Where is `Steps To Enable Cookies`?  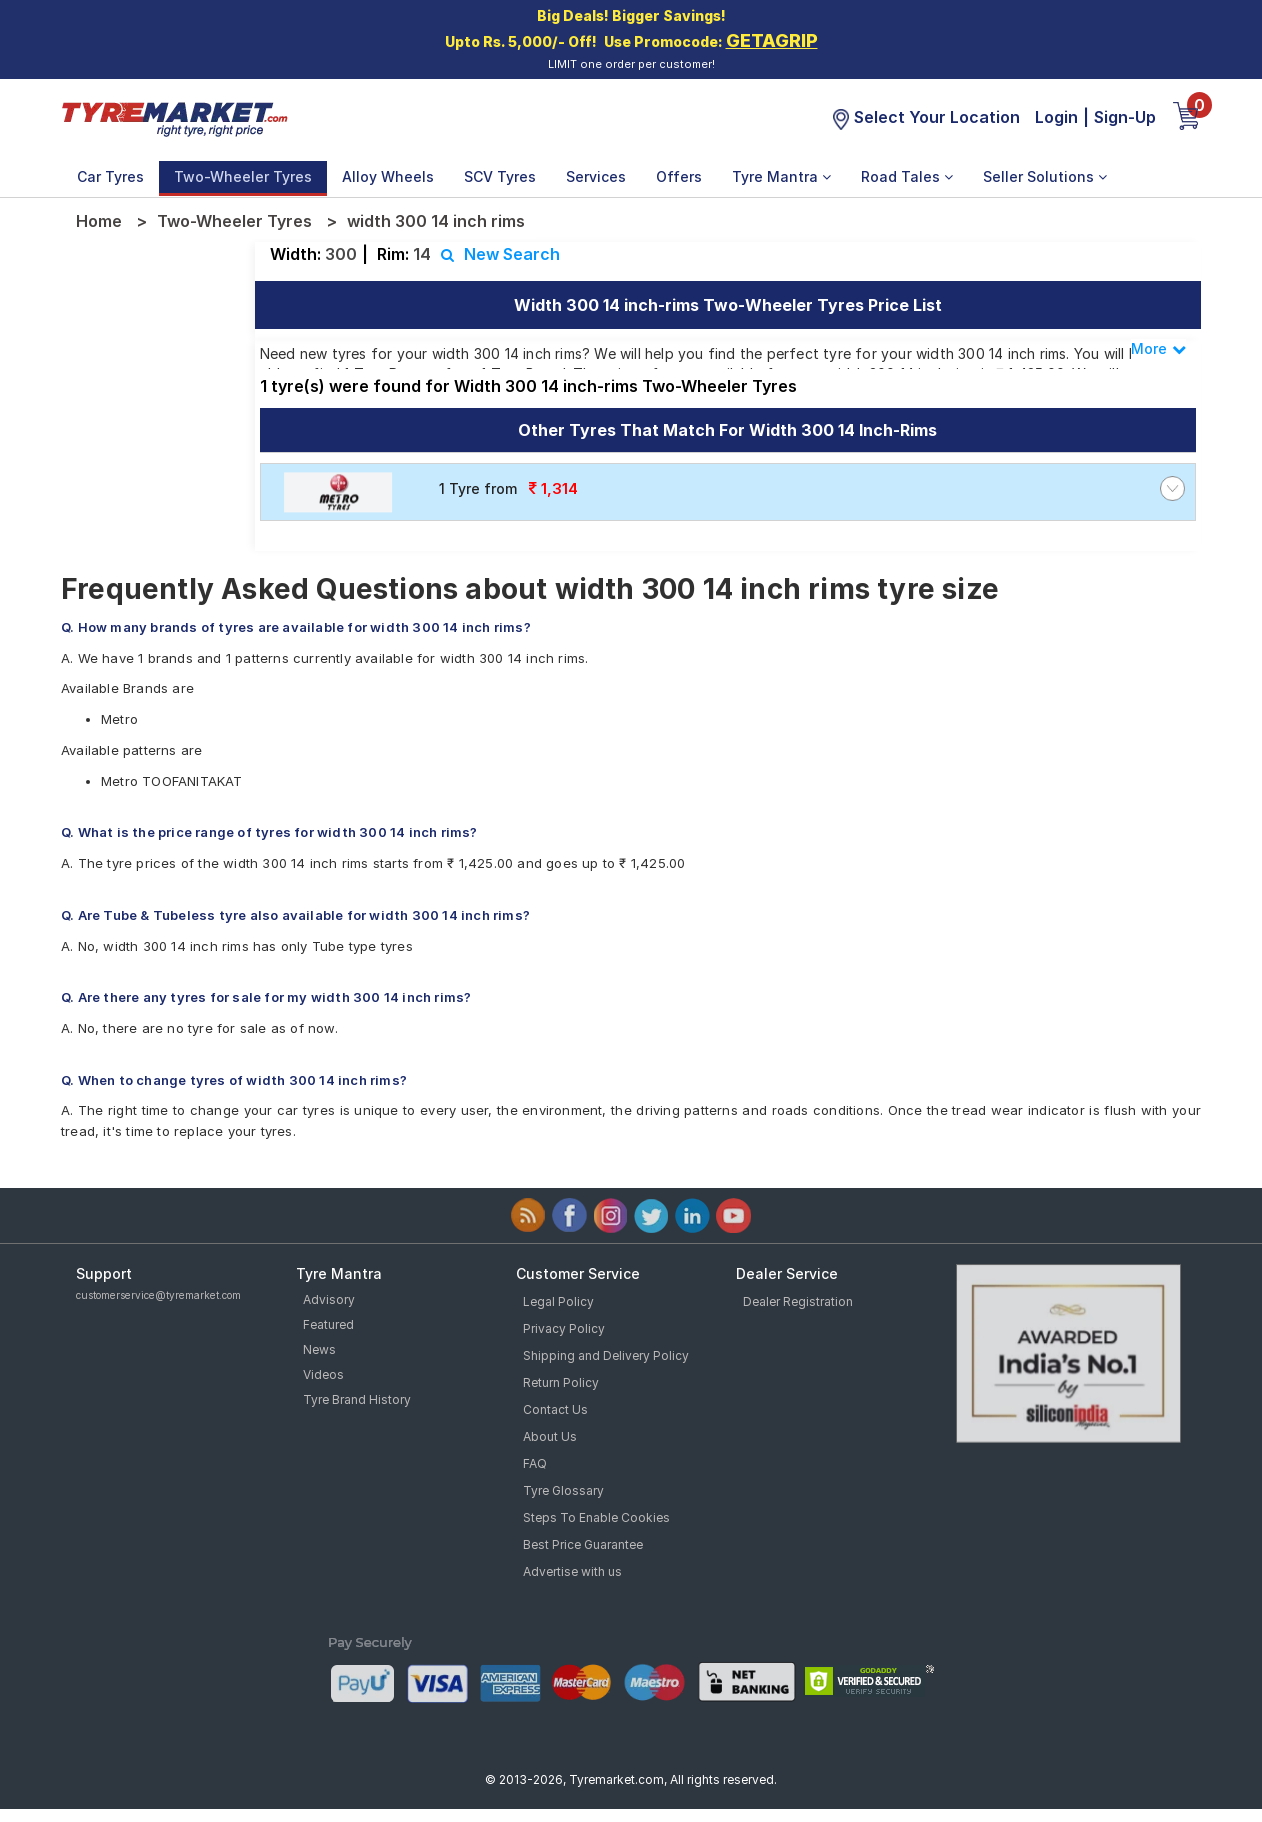
Steps To Enable Cookies is located at coordinates (596, 1517).